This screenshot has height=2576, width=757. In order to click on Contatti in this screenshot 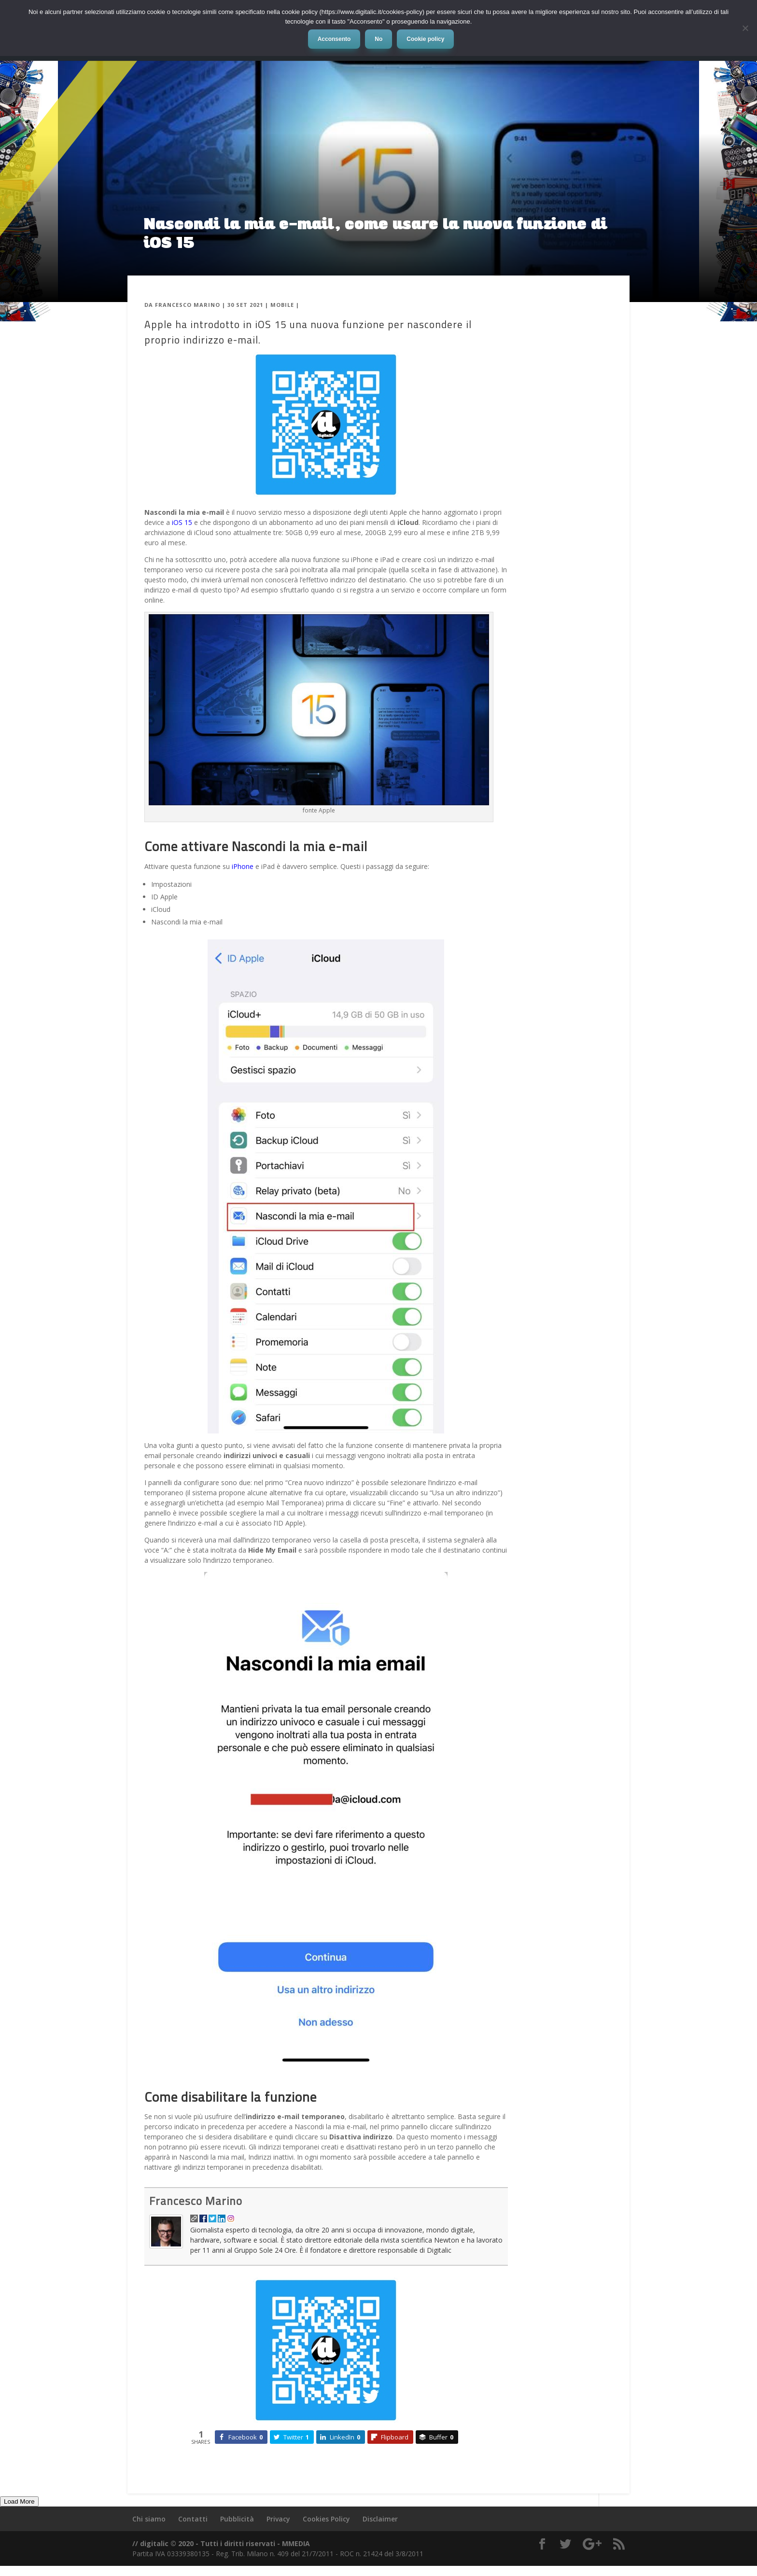, I will do `click(193, 2518)`.